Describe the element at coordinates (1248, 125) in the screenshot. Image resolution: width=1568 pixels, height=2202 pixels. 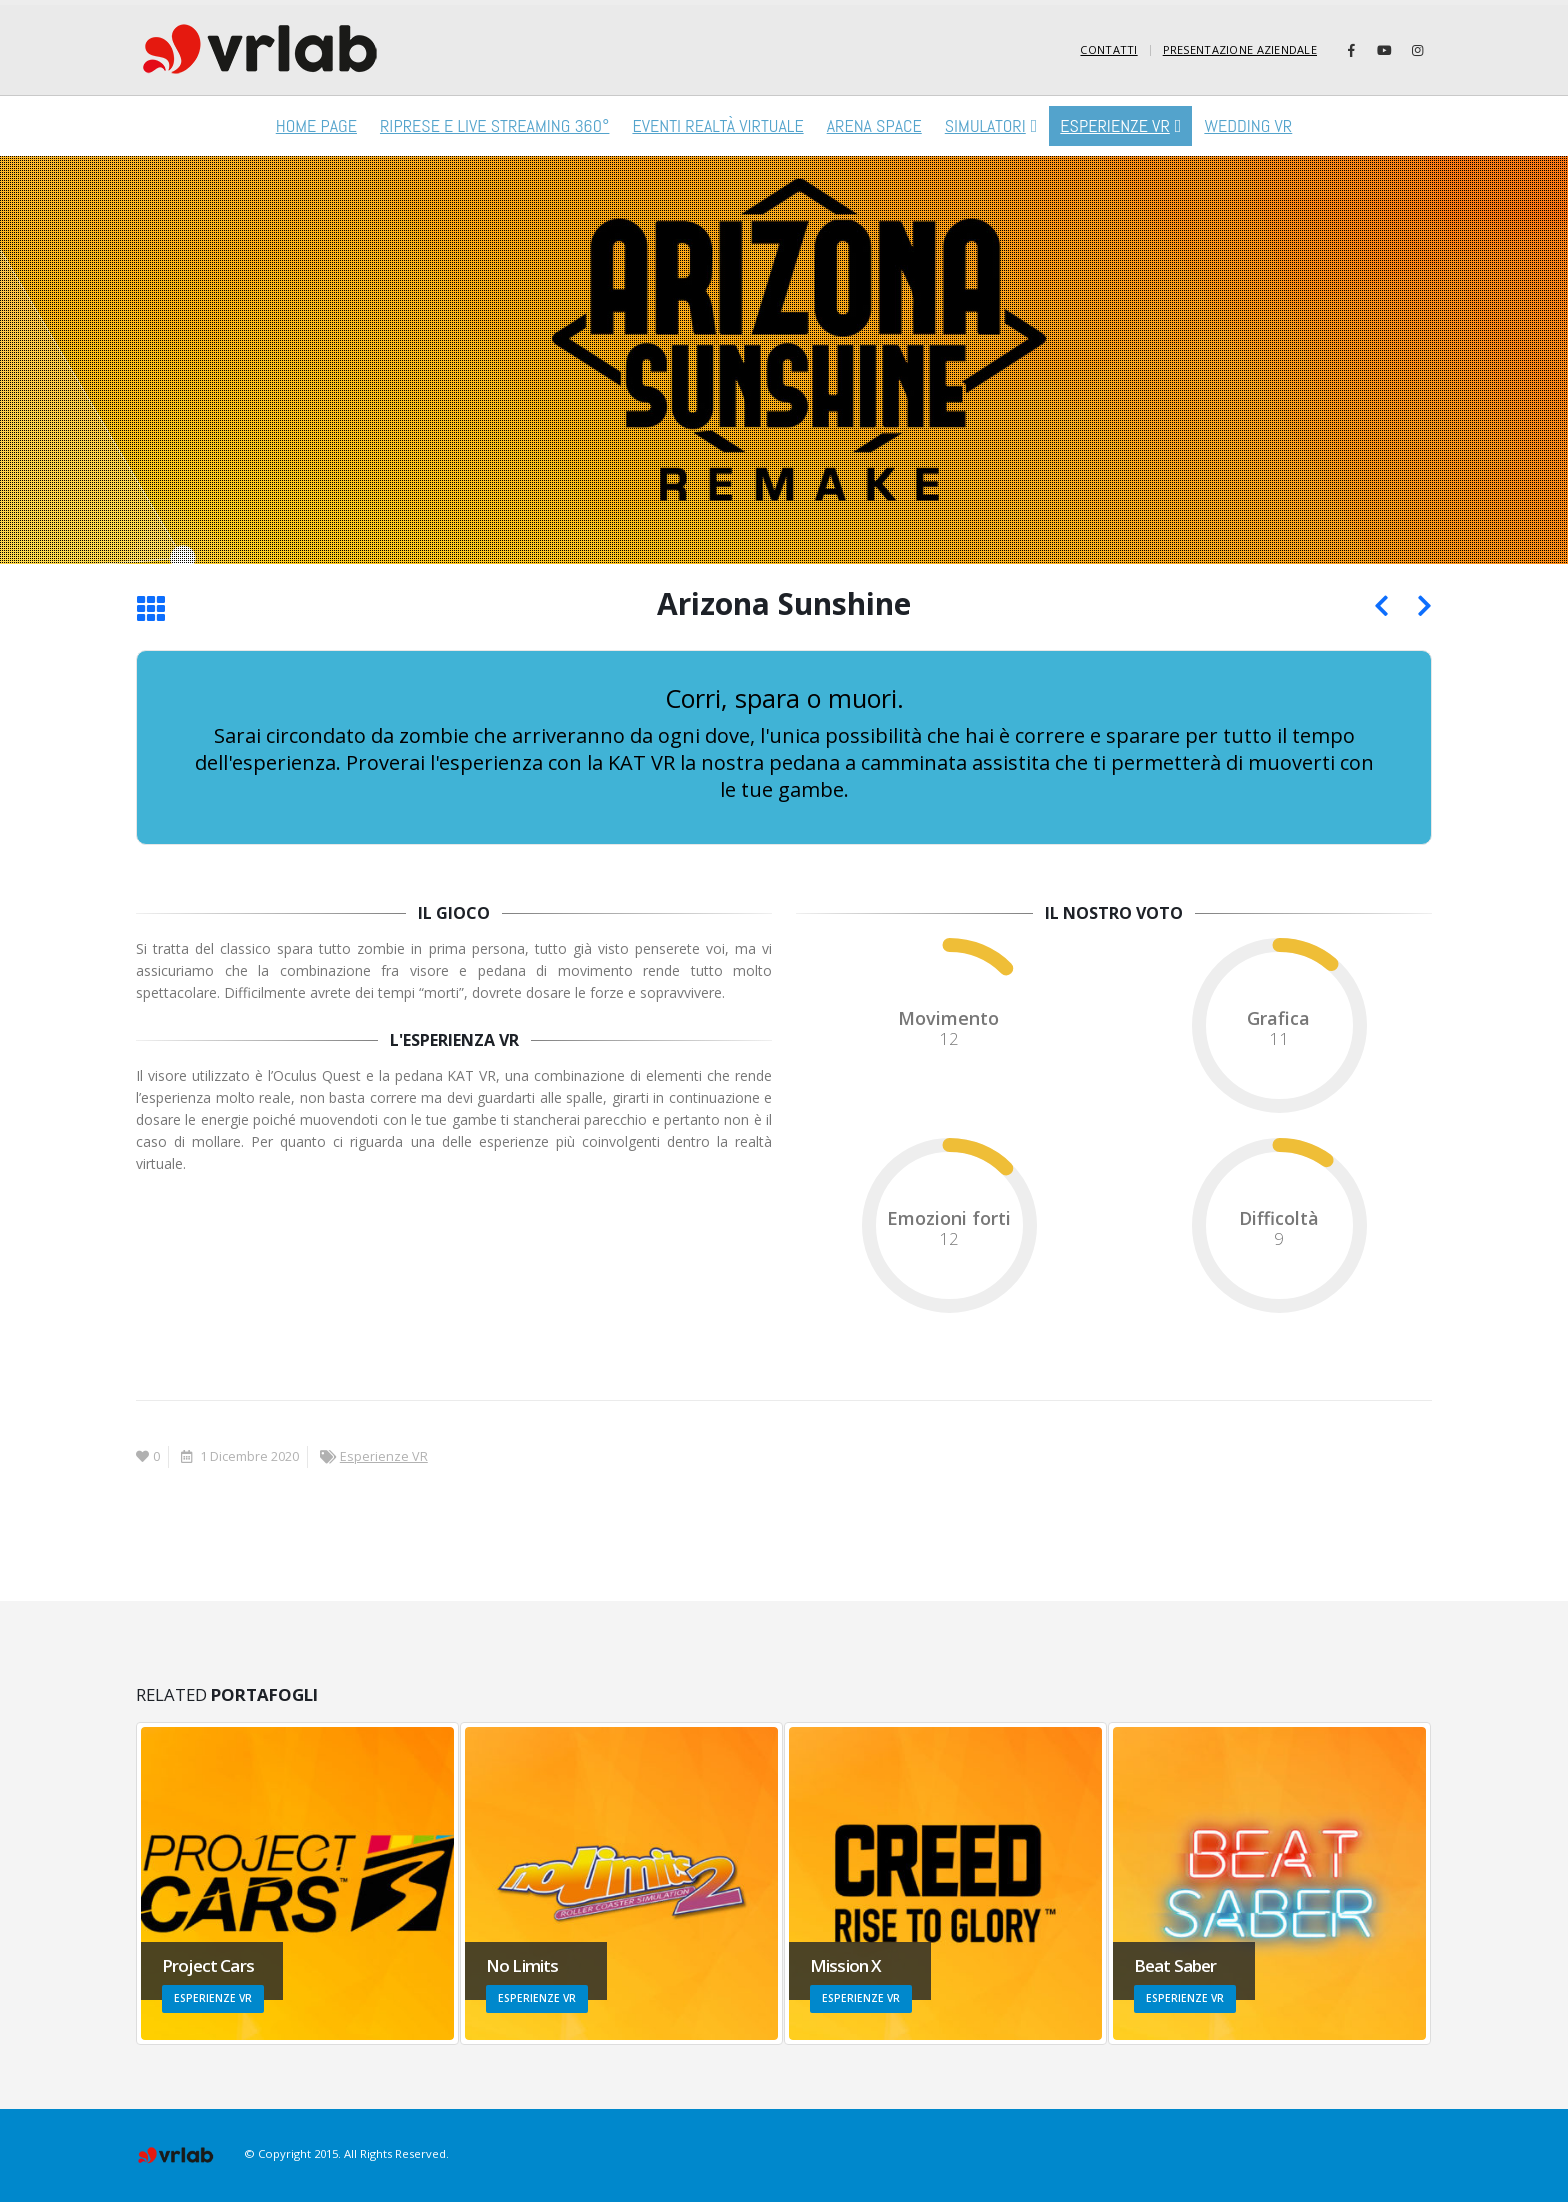
I see `Wedding VR` at that location.